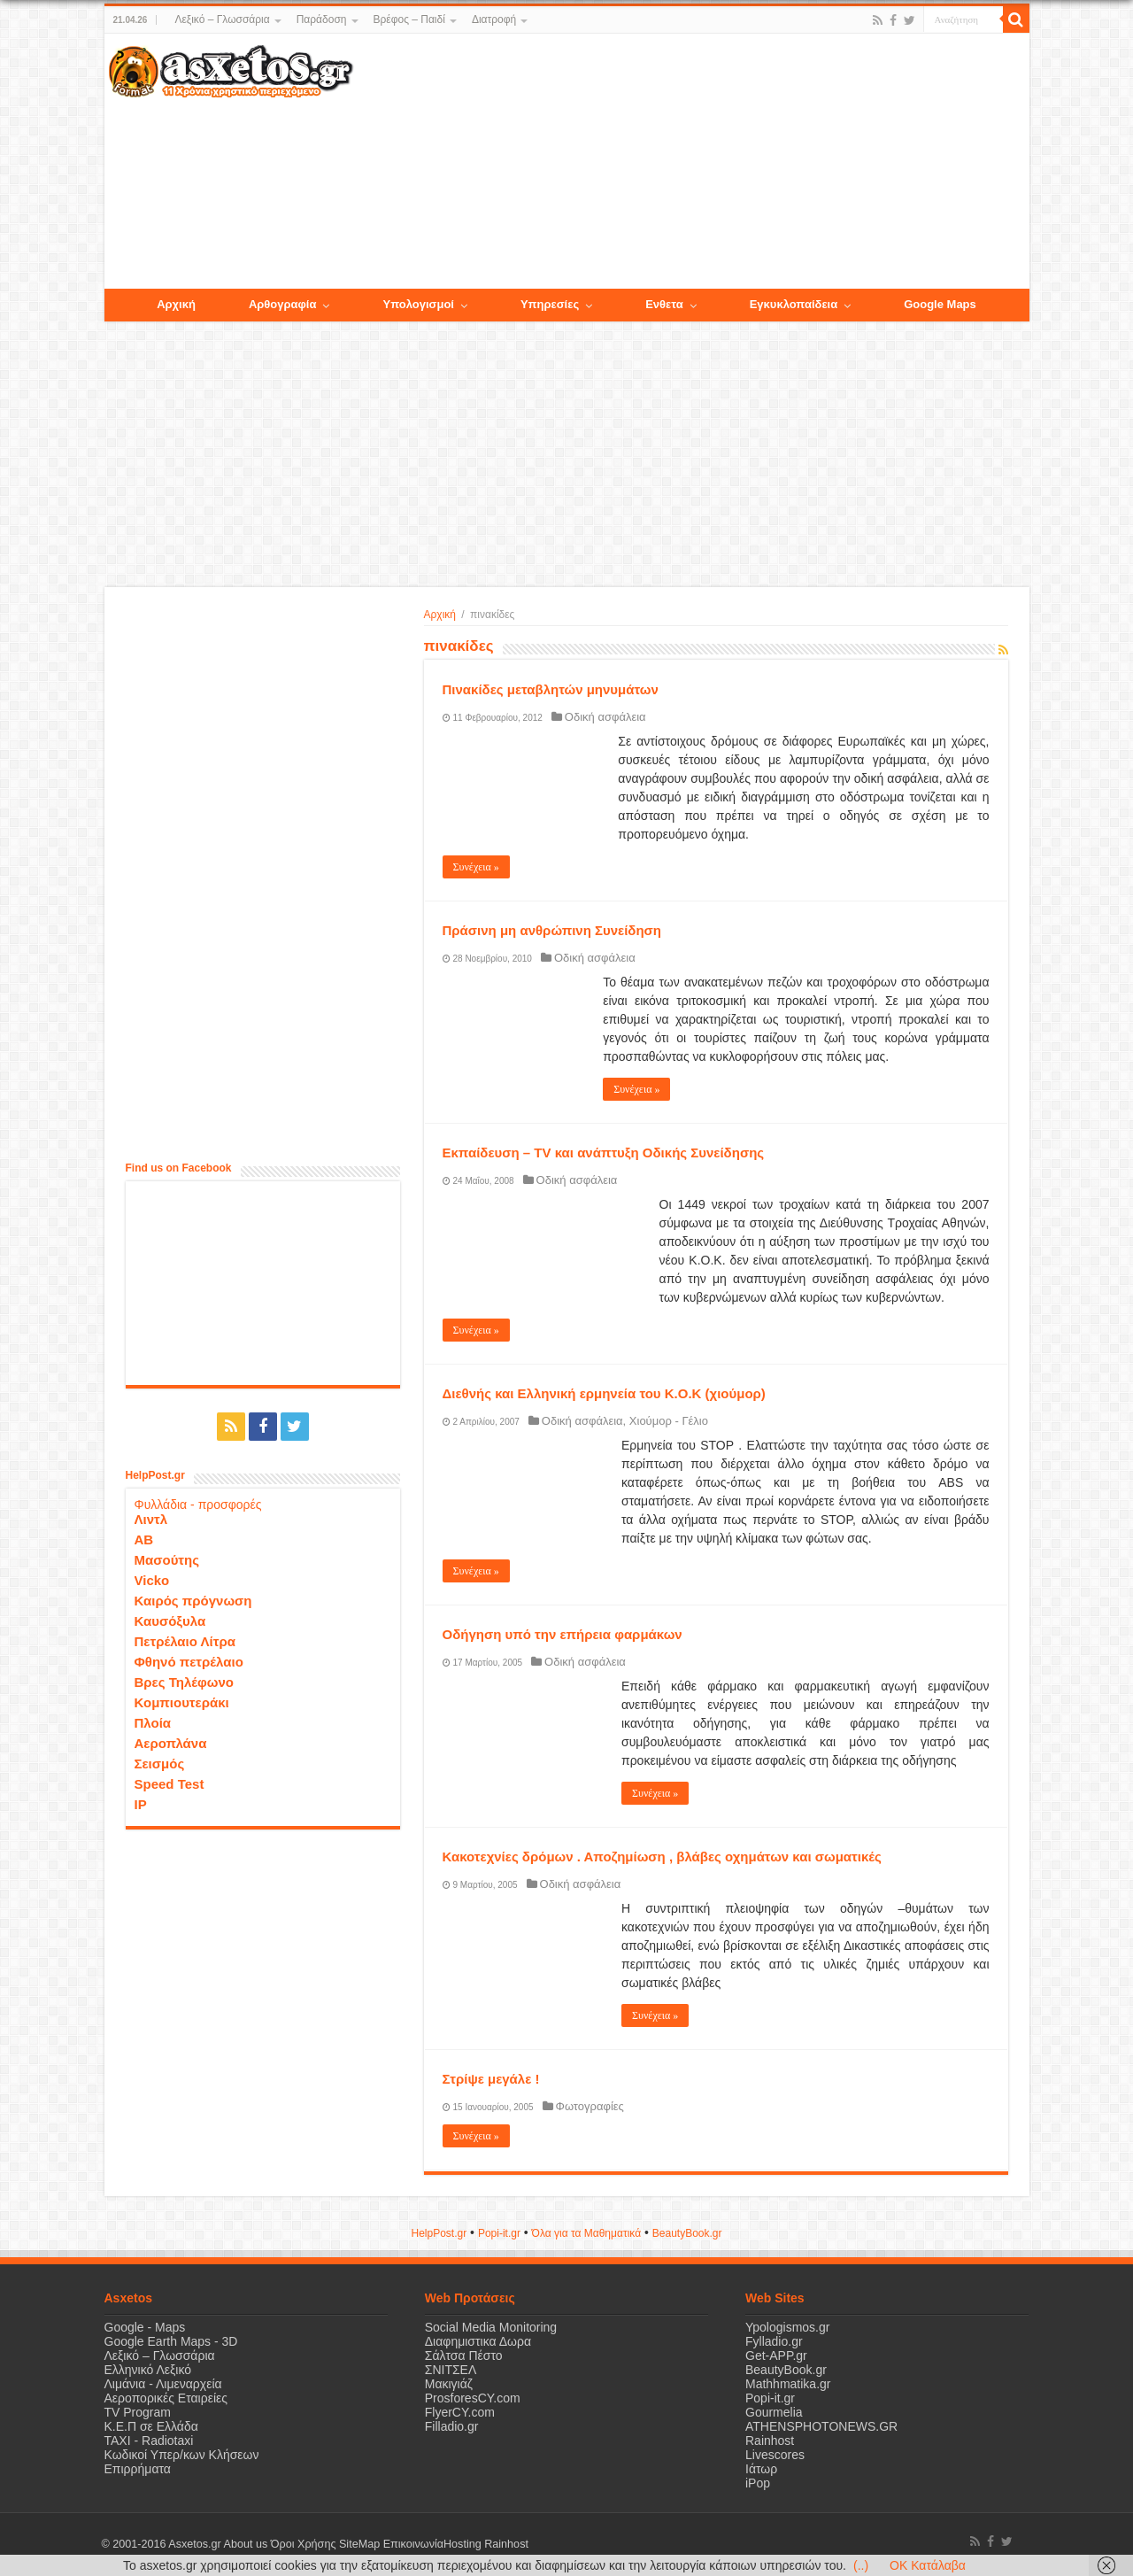 The height and width of the screenshot is (2576, 1133). Describe the element at coordinates (494, 19) in the screenshot. I see `Διατροφή` at that location.